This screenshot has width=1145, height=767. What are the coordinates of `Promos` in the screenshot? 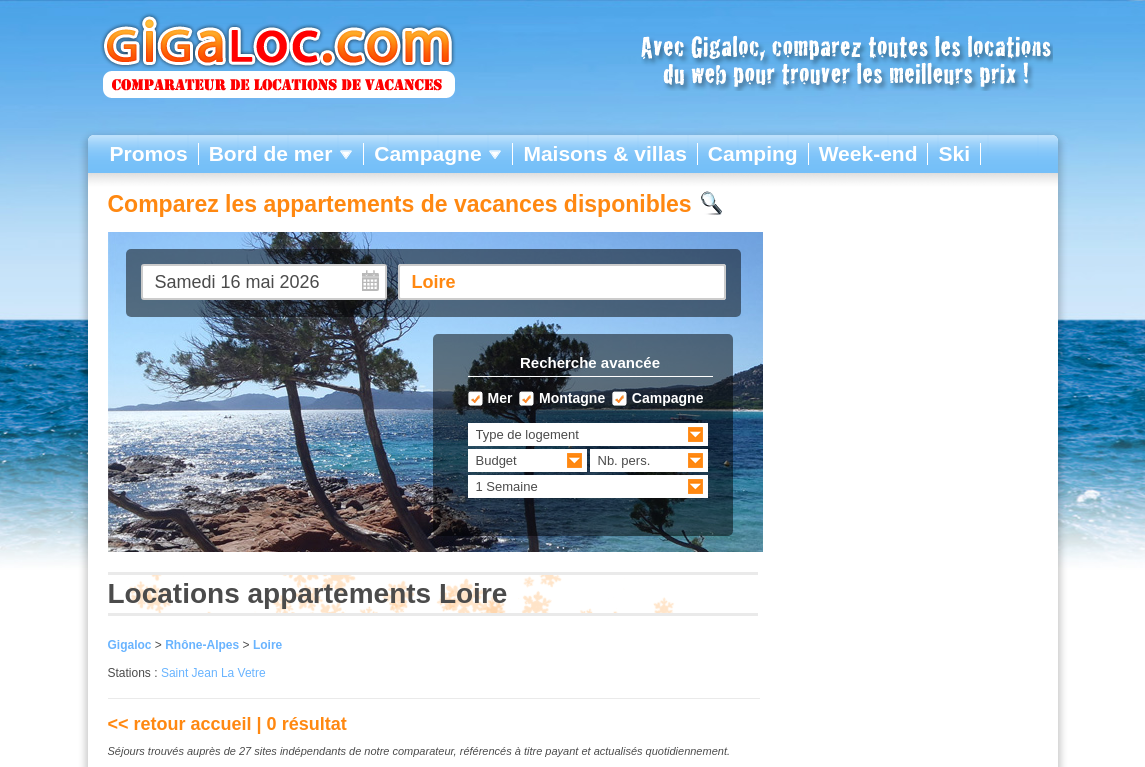 It's located at (149, 154).